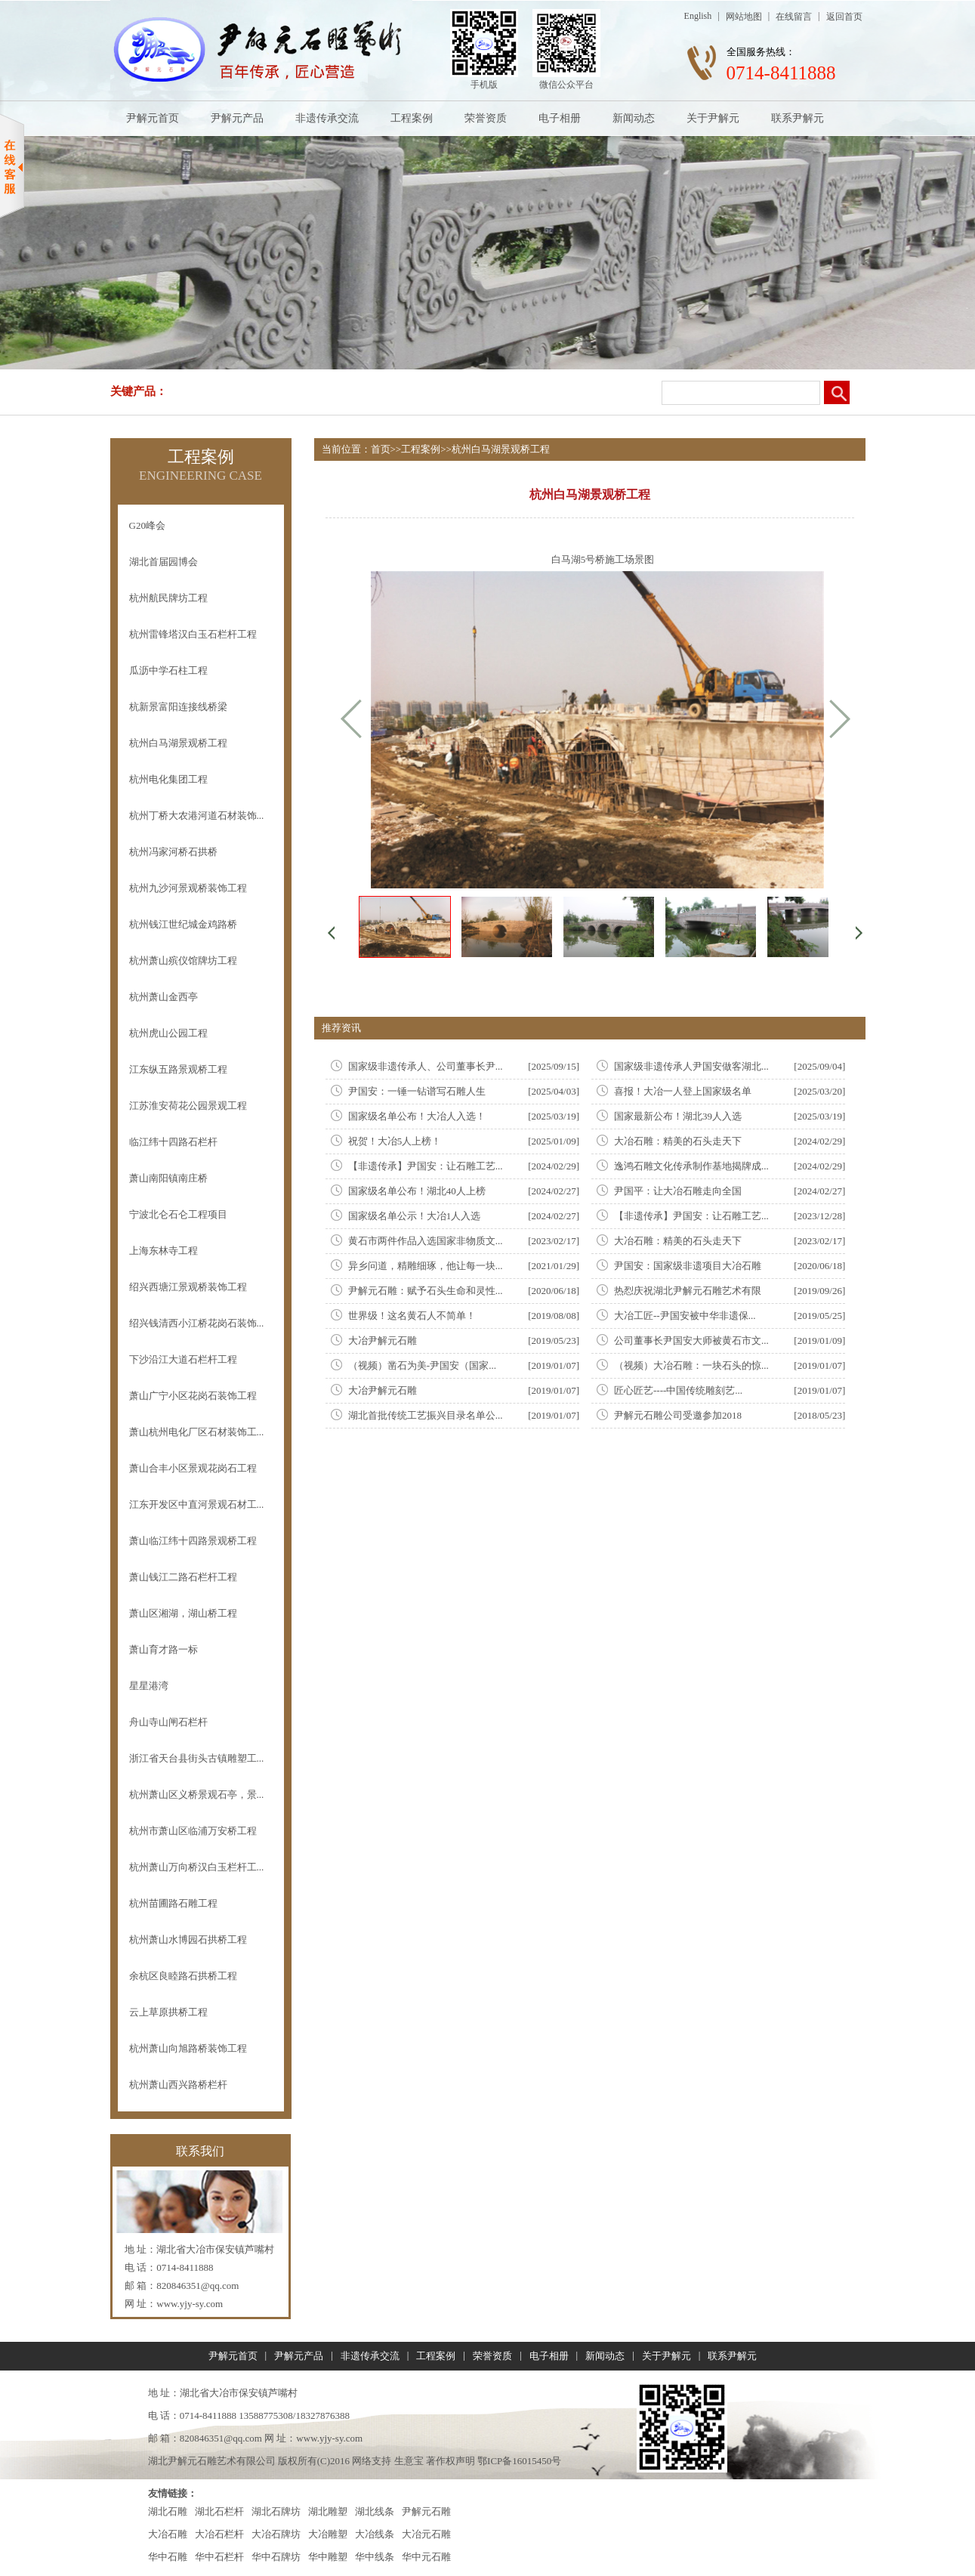  I want to click on 大冶石雕, so click(167, 2534).